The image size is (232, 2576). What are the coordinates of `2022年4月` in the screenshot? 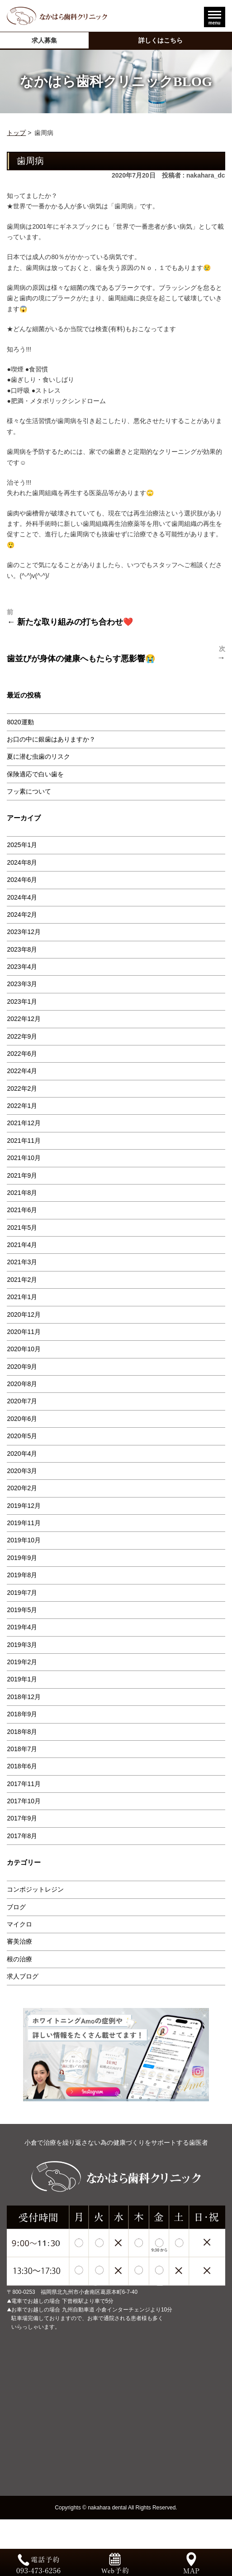 It's located at (22, 1070).